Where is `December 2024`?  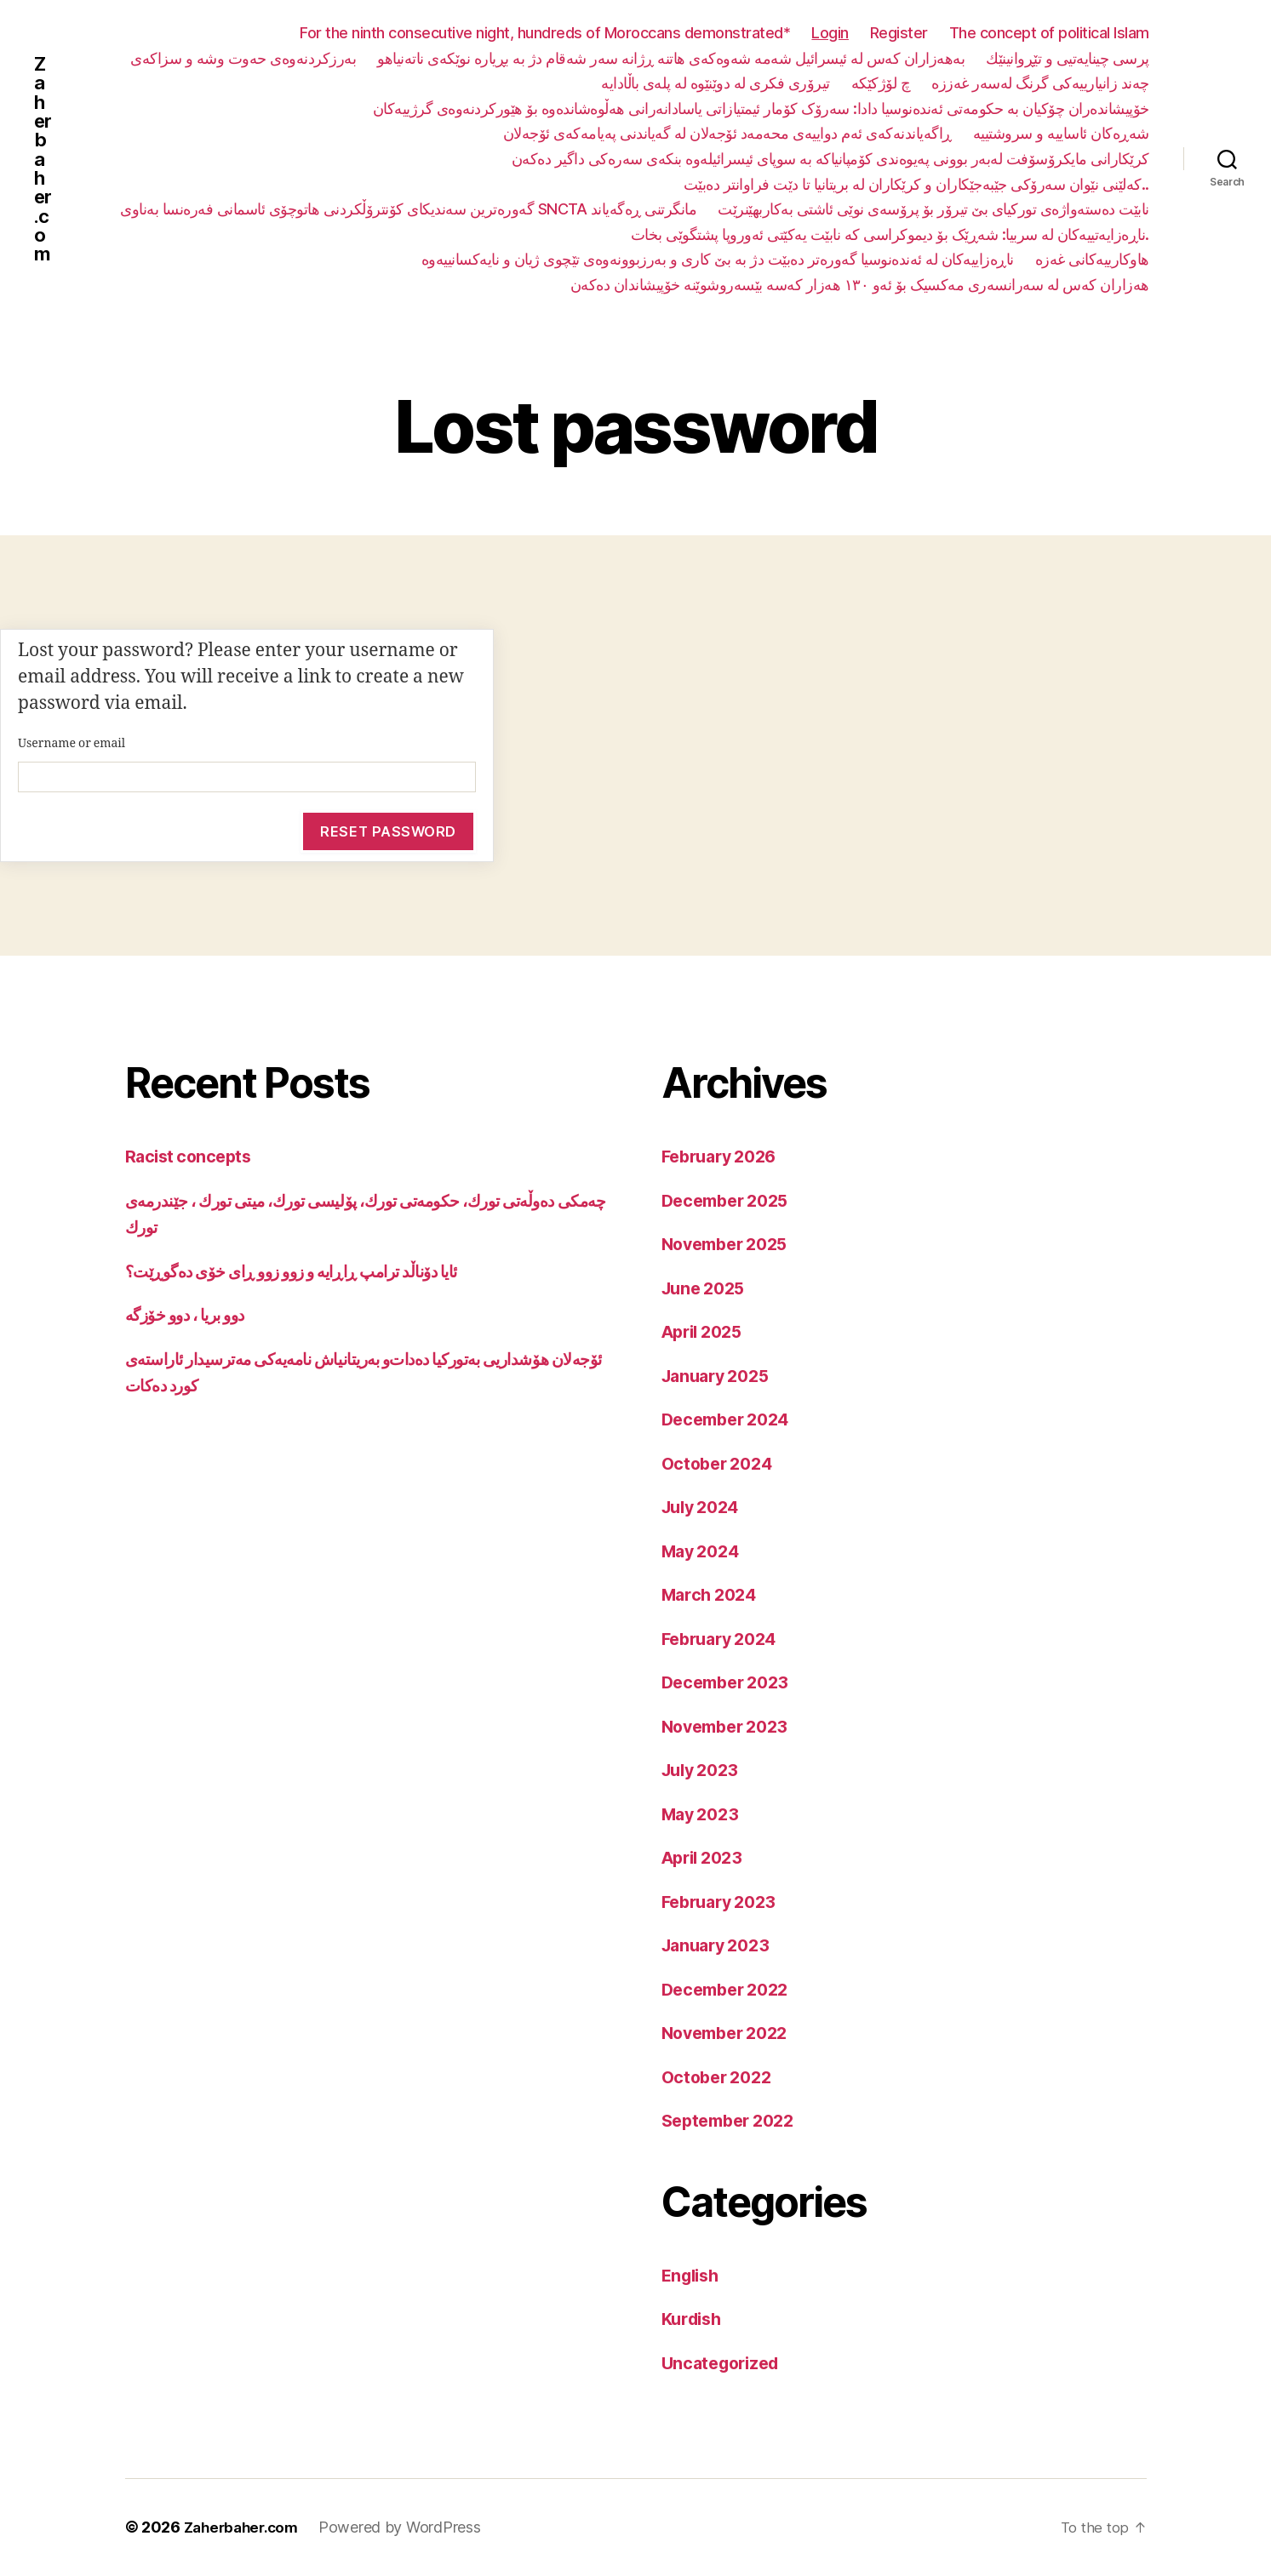
December 2024 is located at coordinates (730, 1420).